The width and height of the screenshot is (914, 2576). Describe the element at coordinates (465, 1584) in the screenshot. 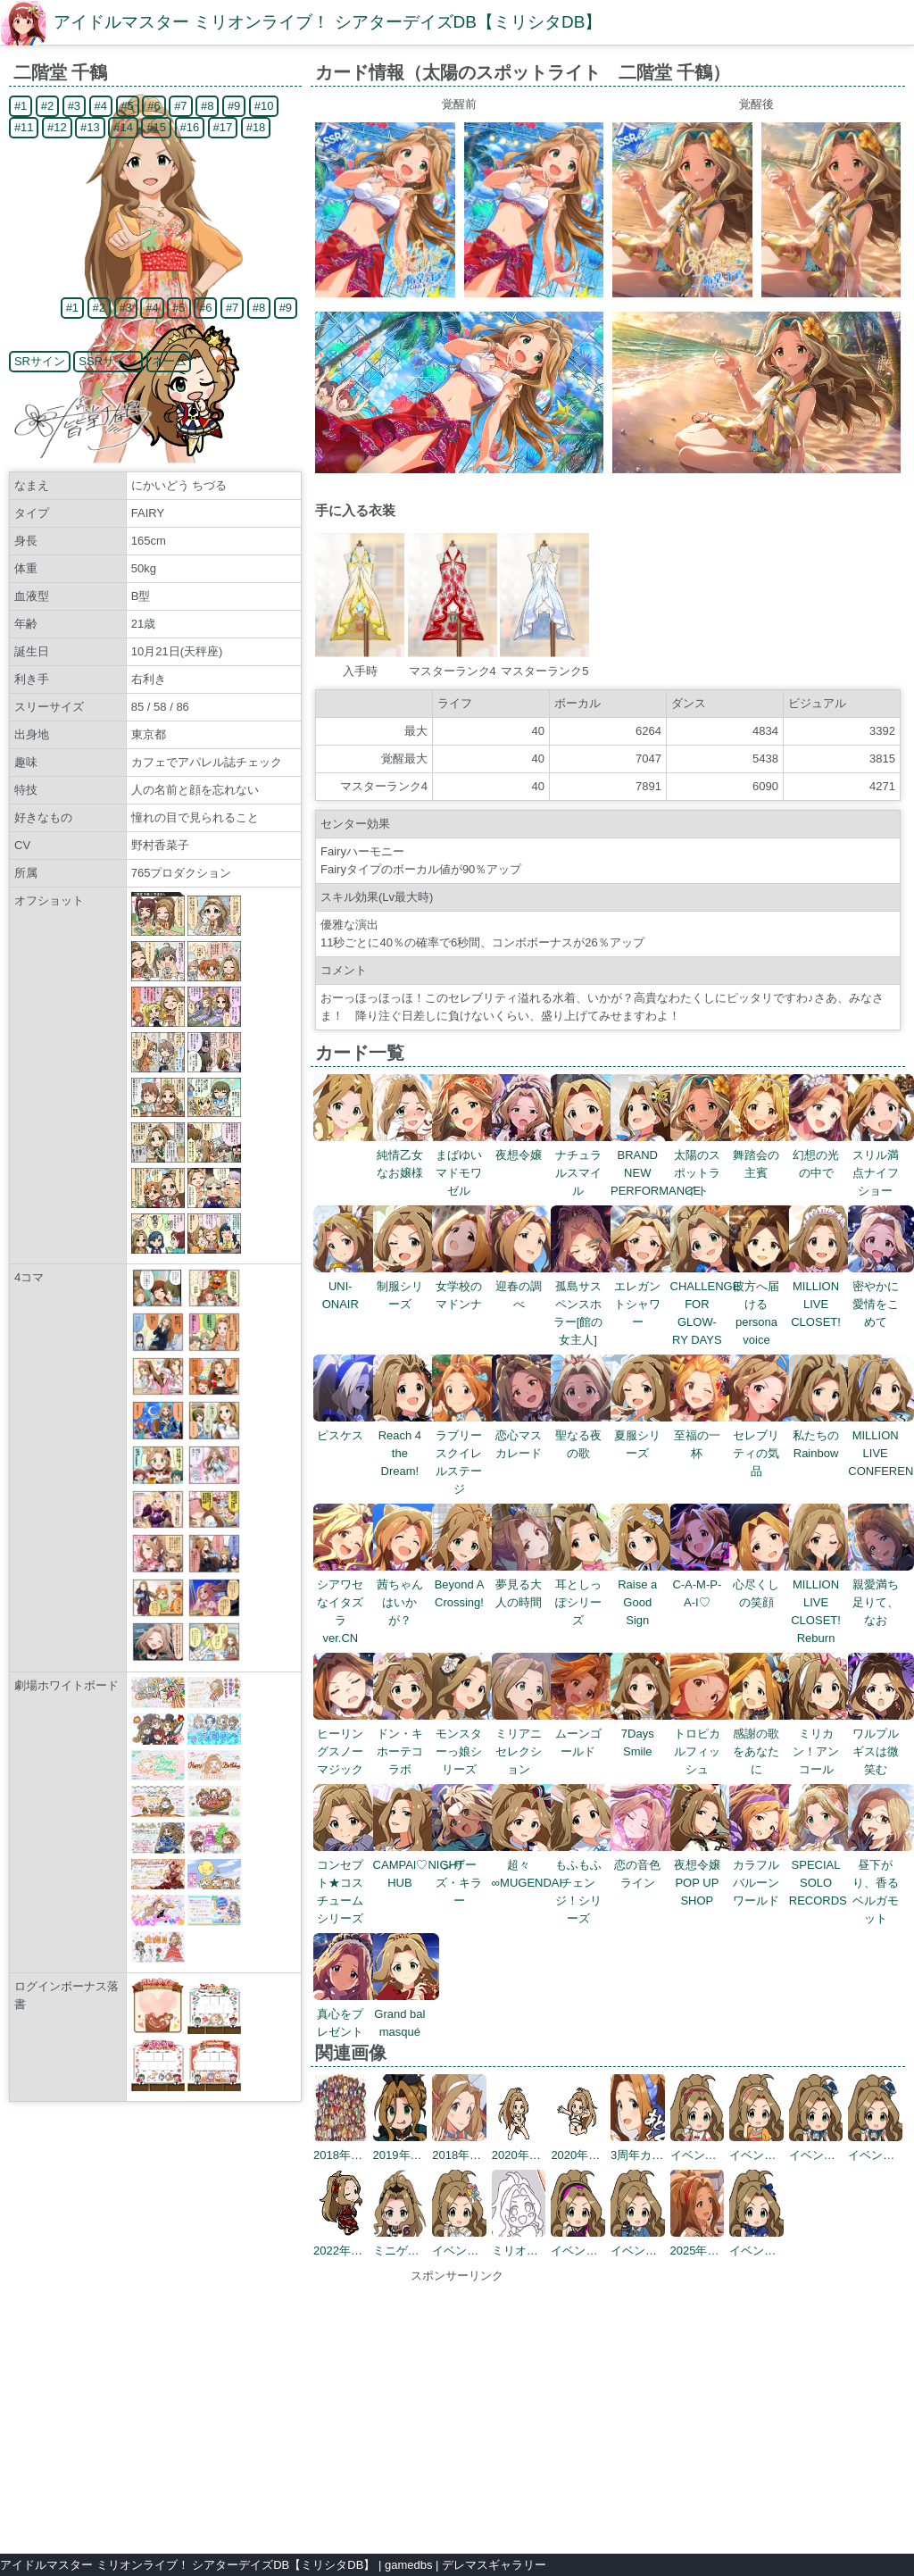

I see `Beyond A Crossing!` at that location.